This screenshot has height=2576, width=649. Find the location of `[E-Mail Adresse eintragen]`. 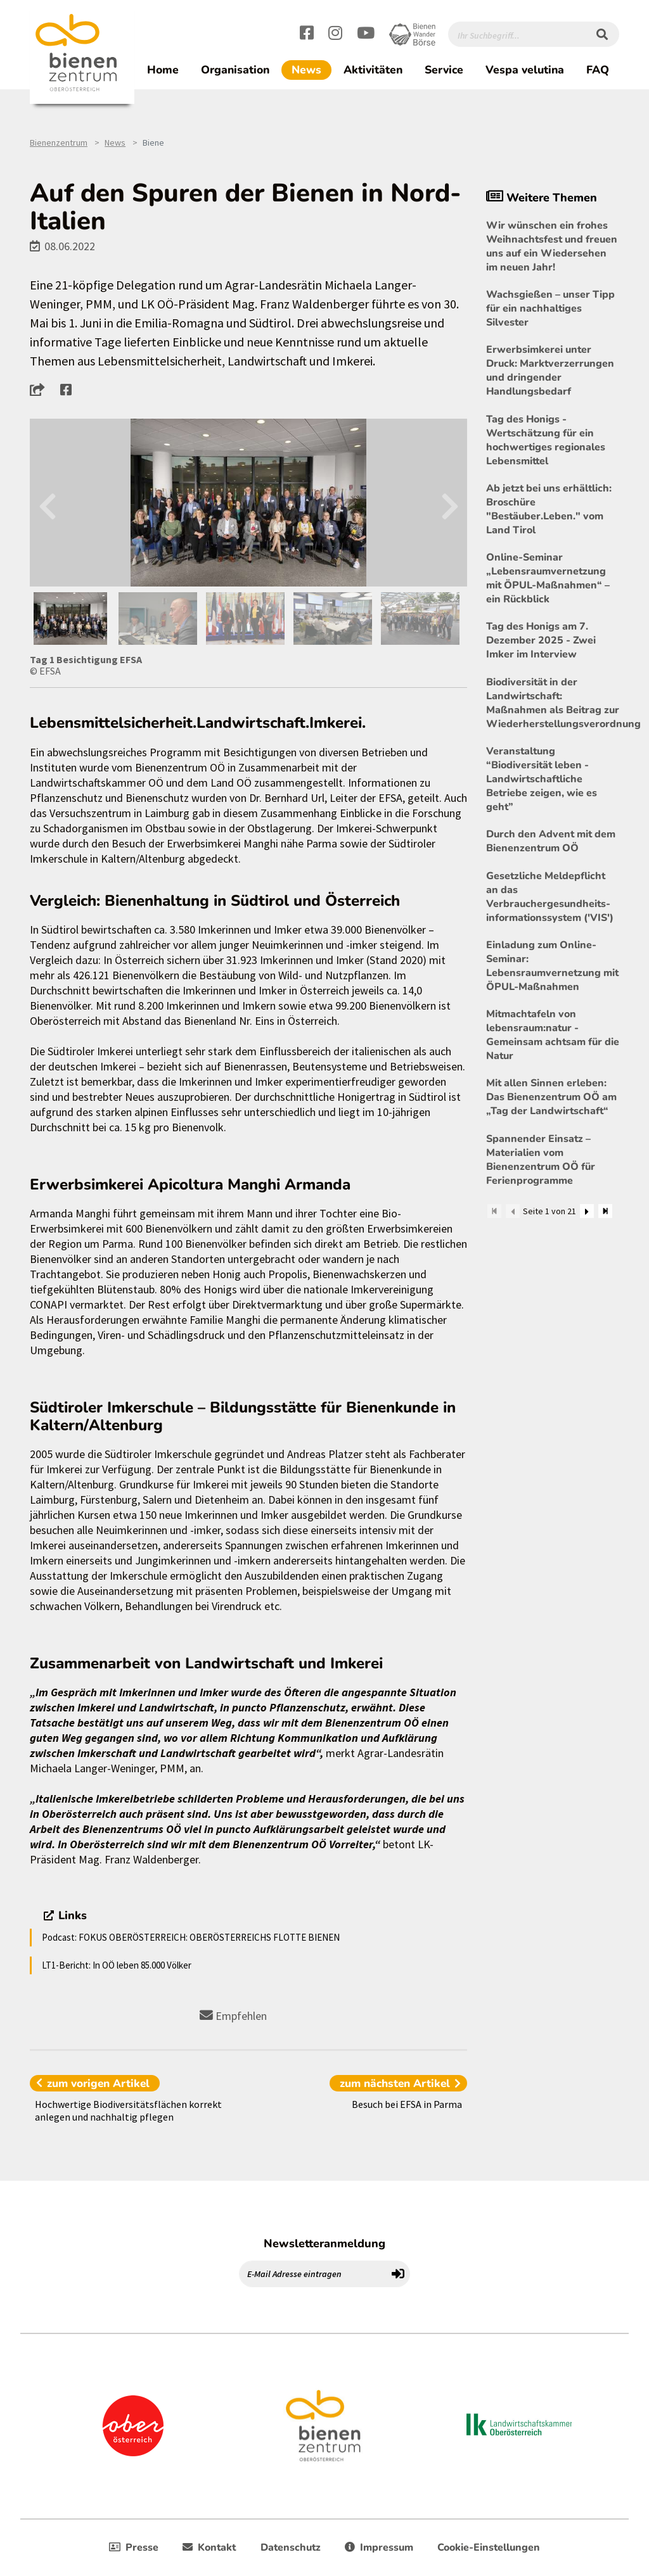

[E-Mail Adresse eintragen] is located at coordinates (313, 2274).